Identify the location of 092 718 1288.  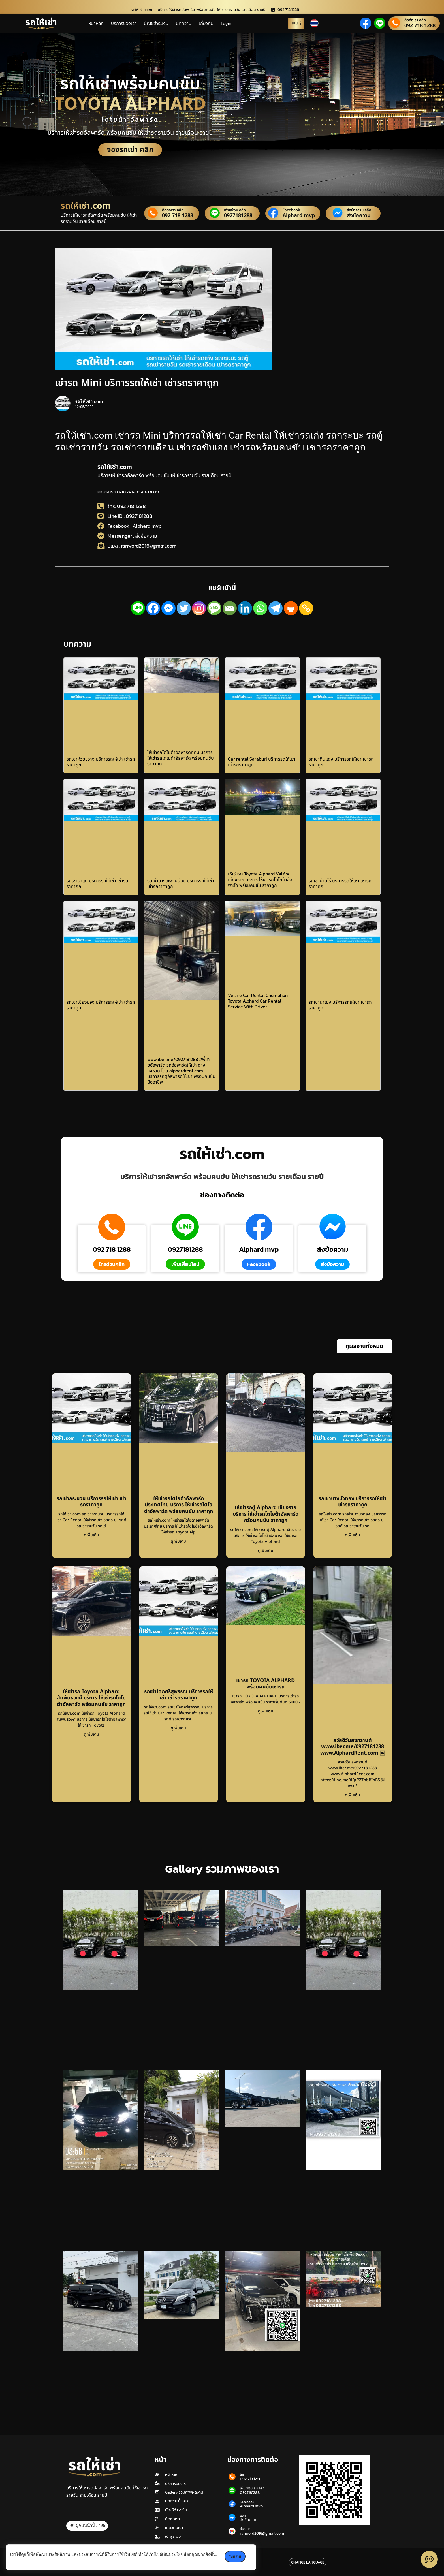
(420, 25).